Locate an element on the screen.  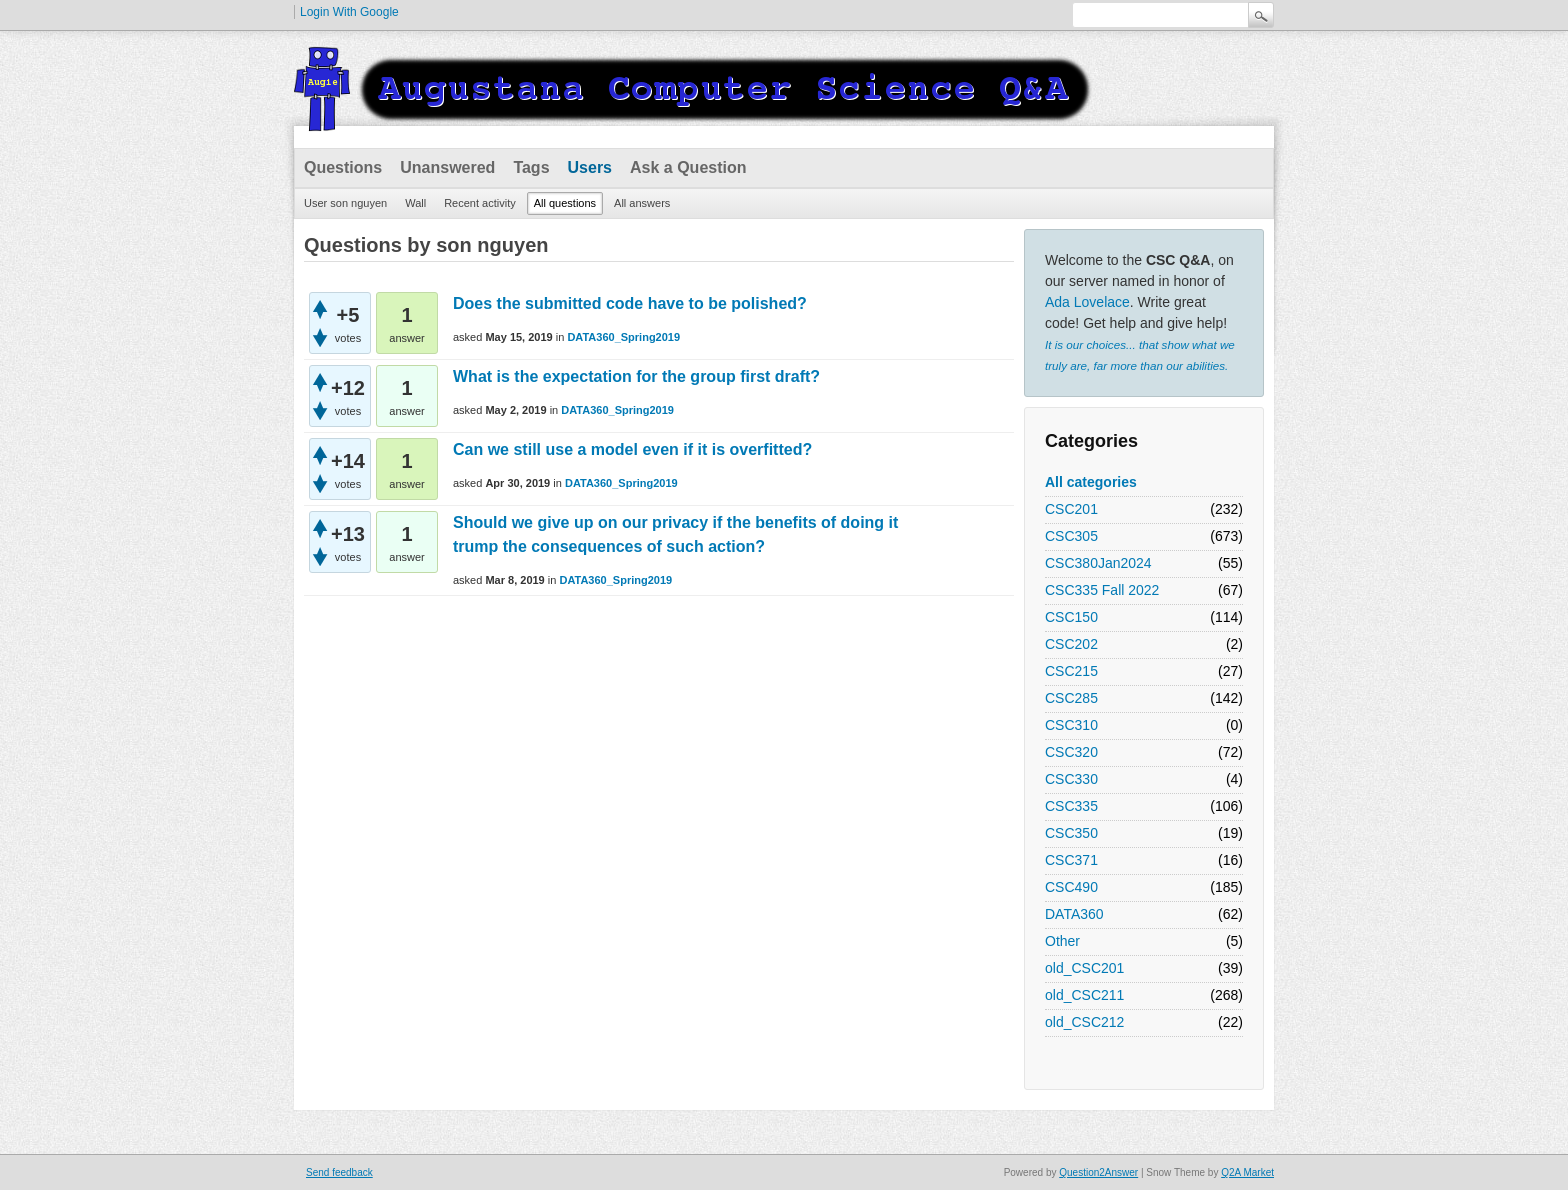
Does the submitted code have to be polished? is located at coordinates (630, 303).